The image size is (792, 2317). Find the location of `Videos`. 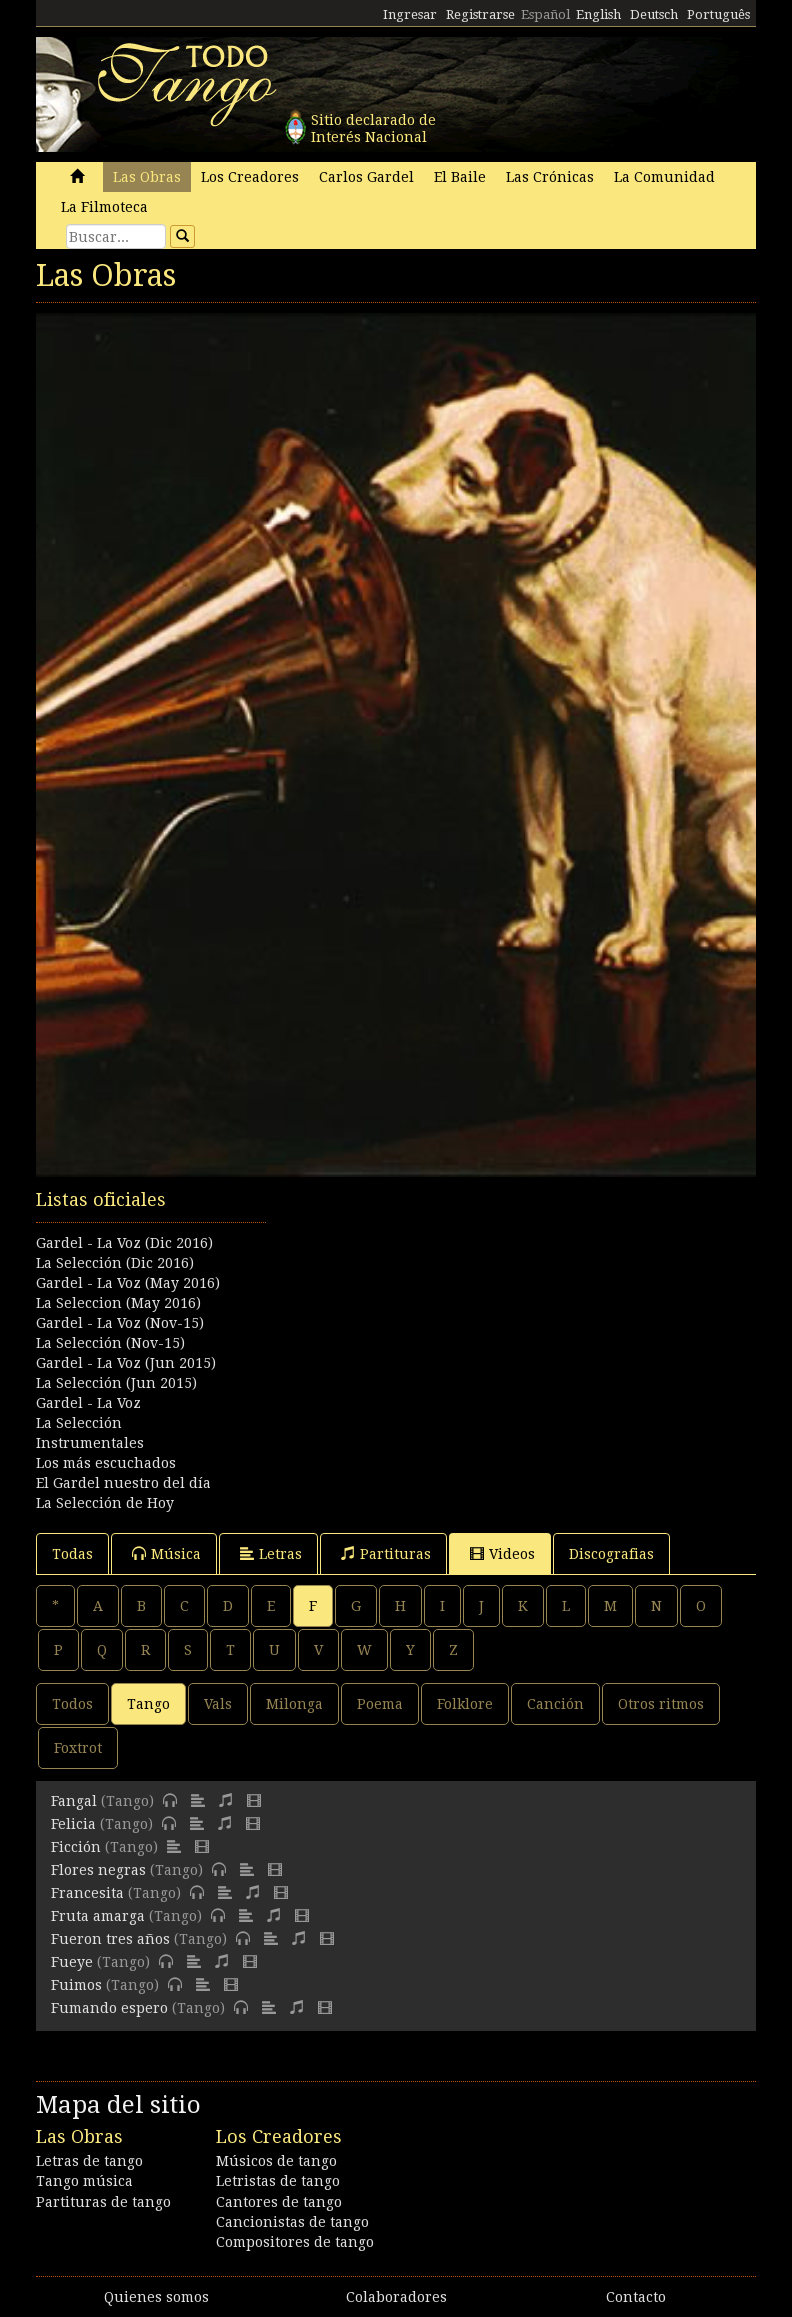

Videos is located at coordinates (502, 1553).